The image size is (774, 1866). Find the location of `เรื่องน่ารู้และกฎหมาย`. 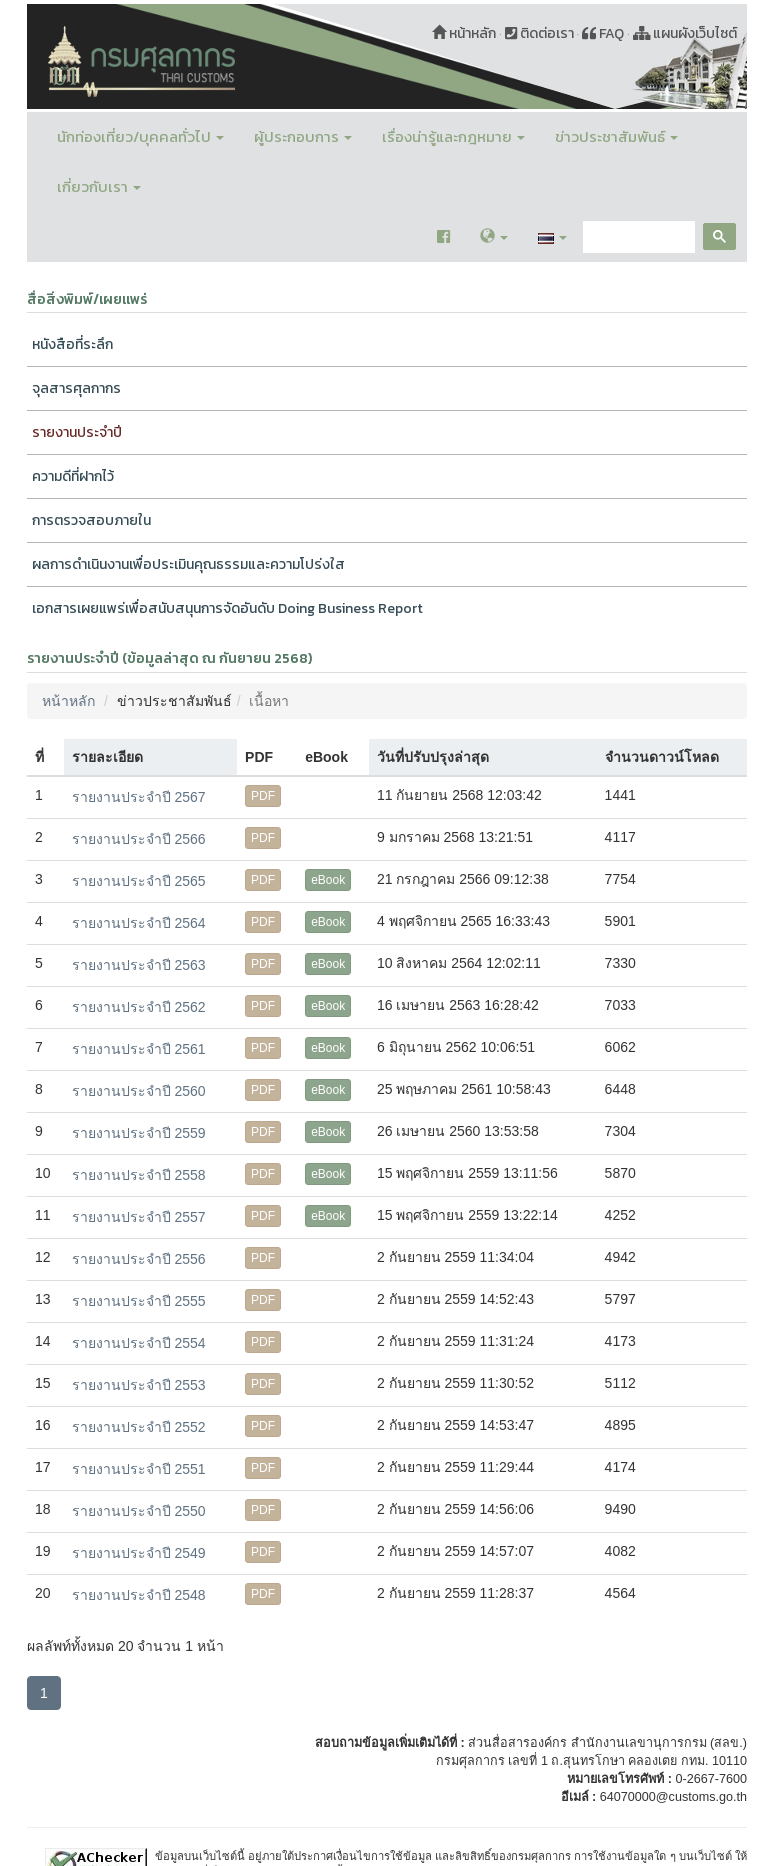

เรื่องน่ารู้และกฎหมาย is located at coordinates (453, 136).